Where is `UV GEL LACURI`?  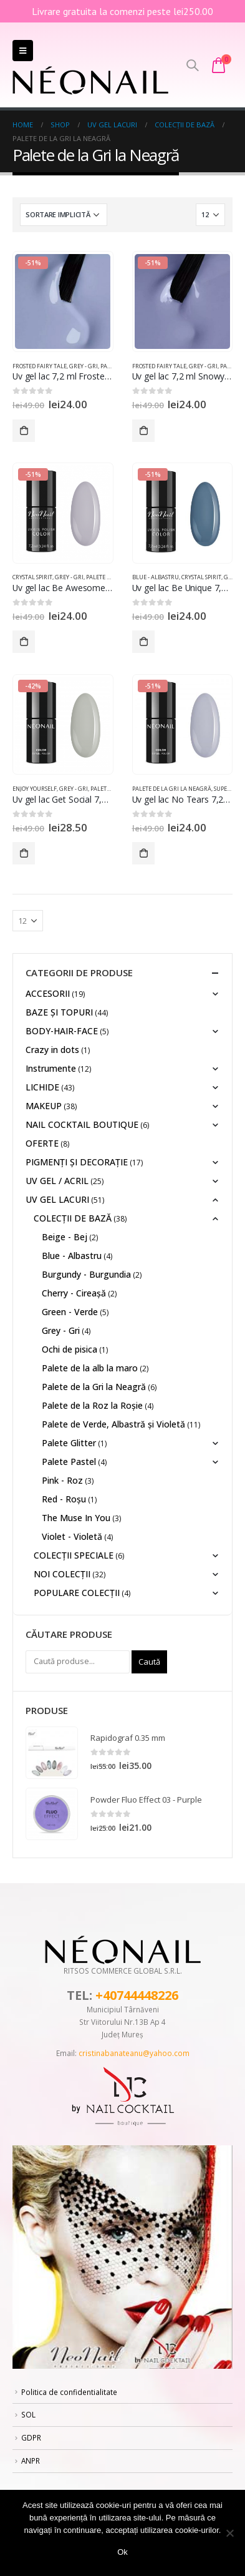
UV GEL LACURI is located at coordinates (57, 1199).